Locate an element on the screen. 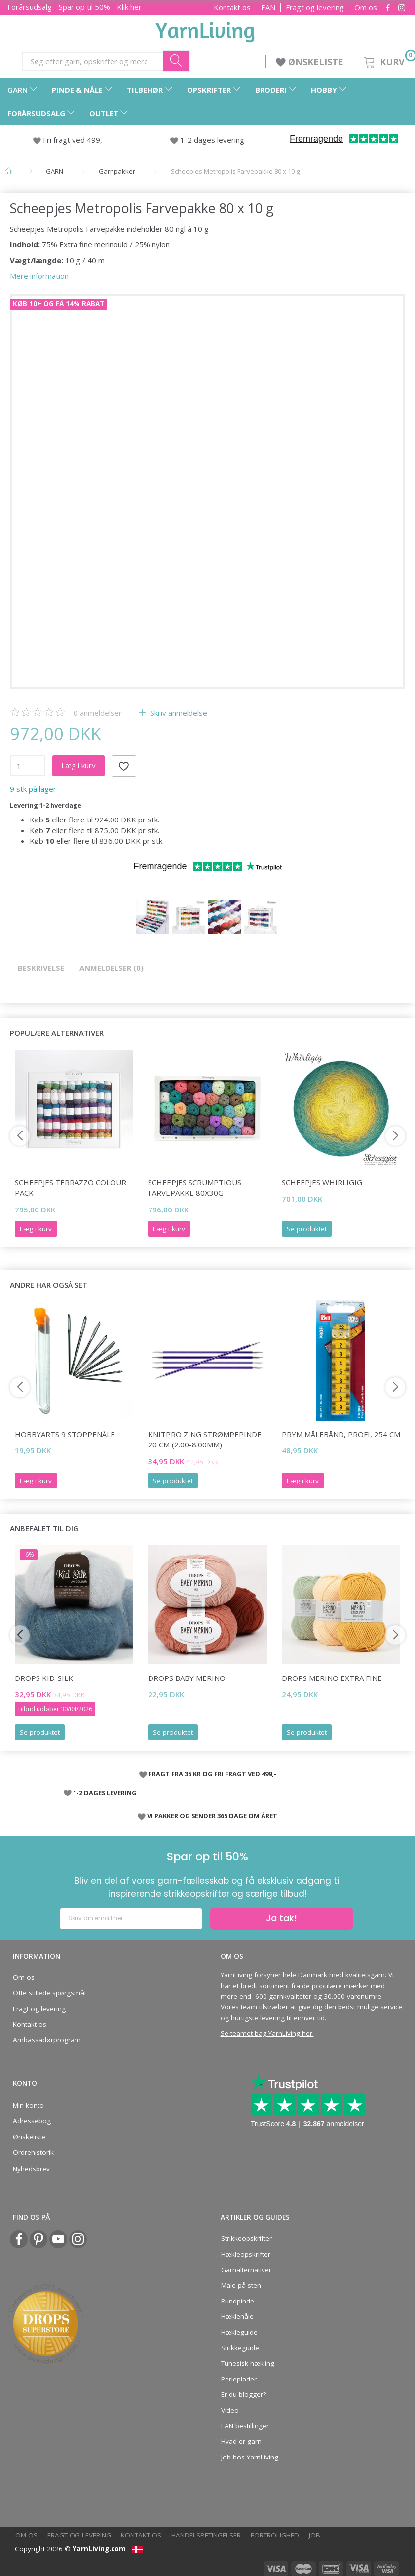 This screenshot has height=2576, width=415. DROPS Merino EXTRA Fine is located at coordinates (332, 1678).